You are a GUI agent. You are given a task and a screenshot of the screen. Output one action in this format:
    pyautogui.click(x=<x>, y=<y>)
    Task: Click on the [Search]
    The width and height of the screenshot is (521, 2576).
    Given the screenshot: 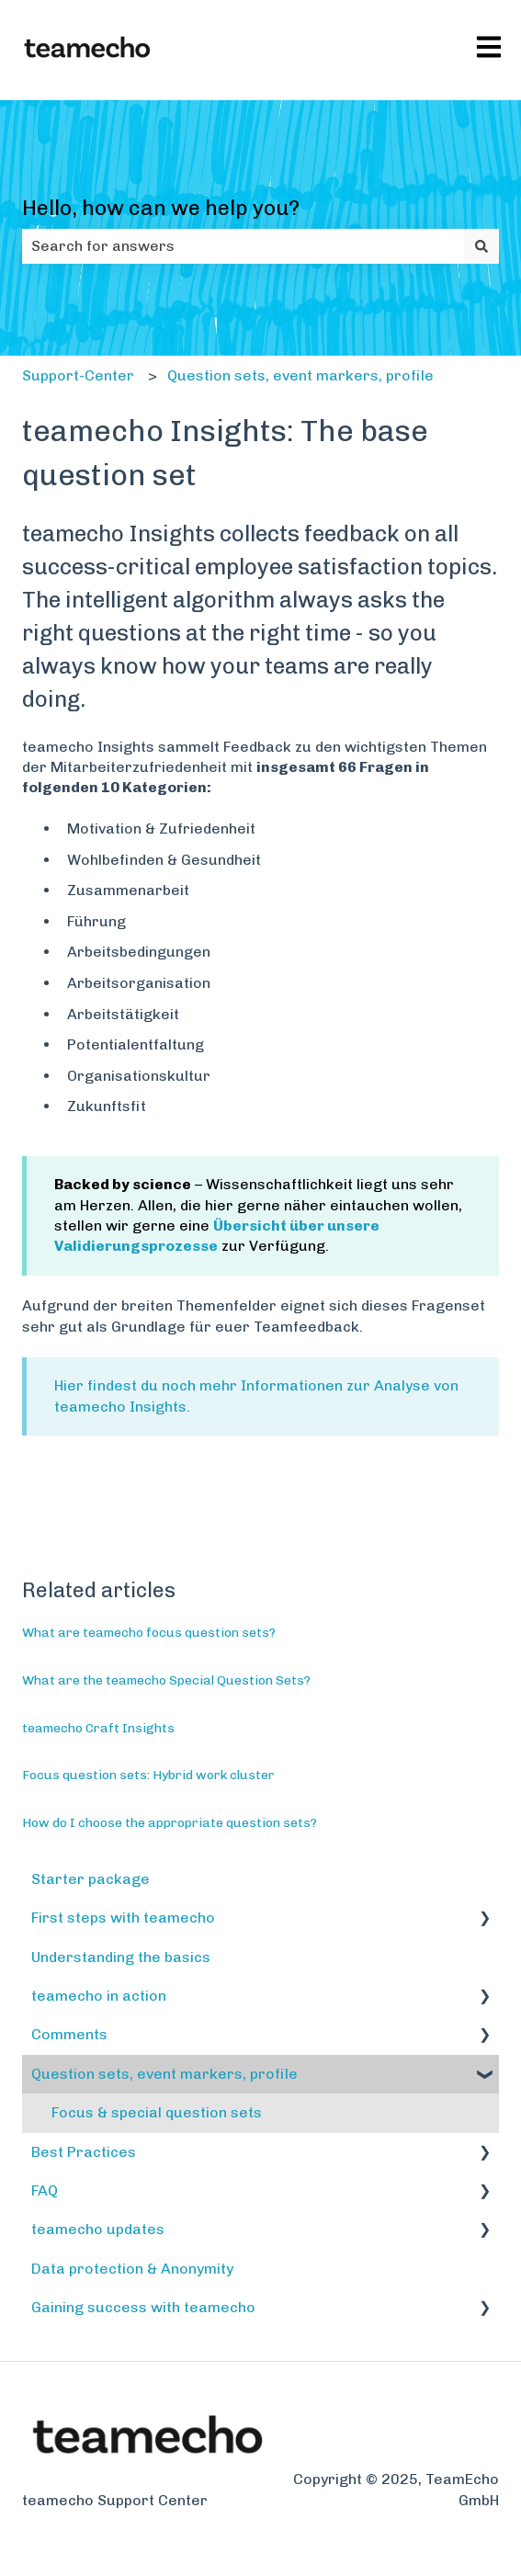 What is the action you would take?
    pyautogui.click(x=481, y=246)
    